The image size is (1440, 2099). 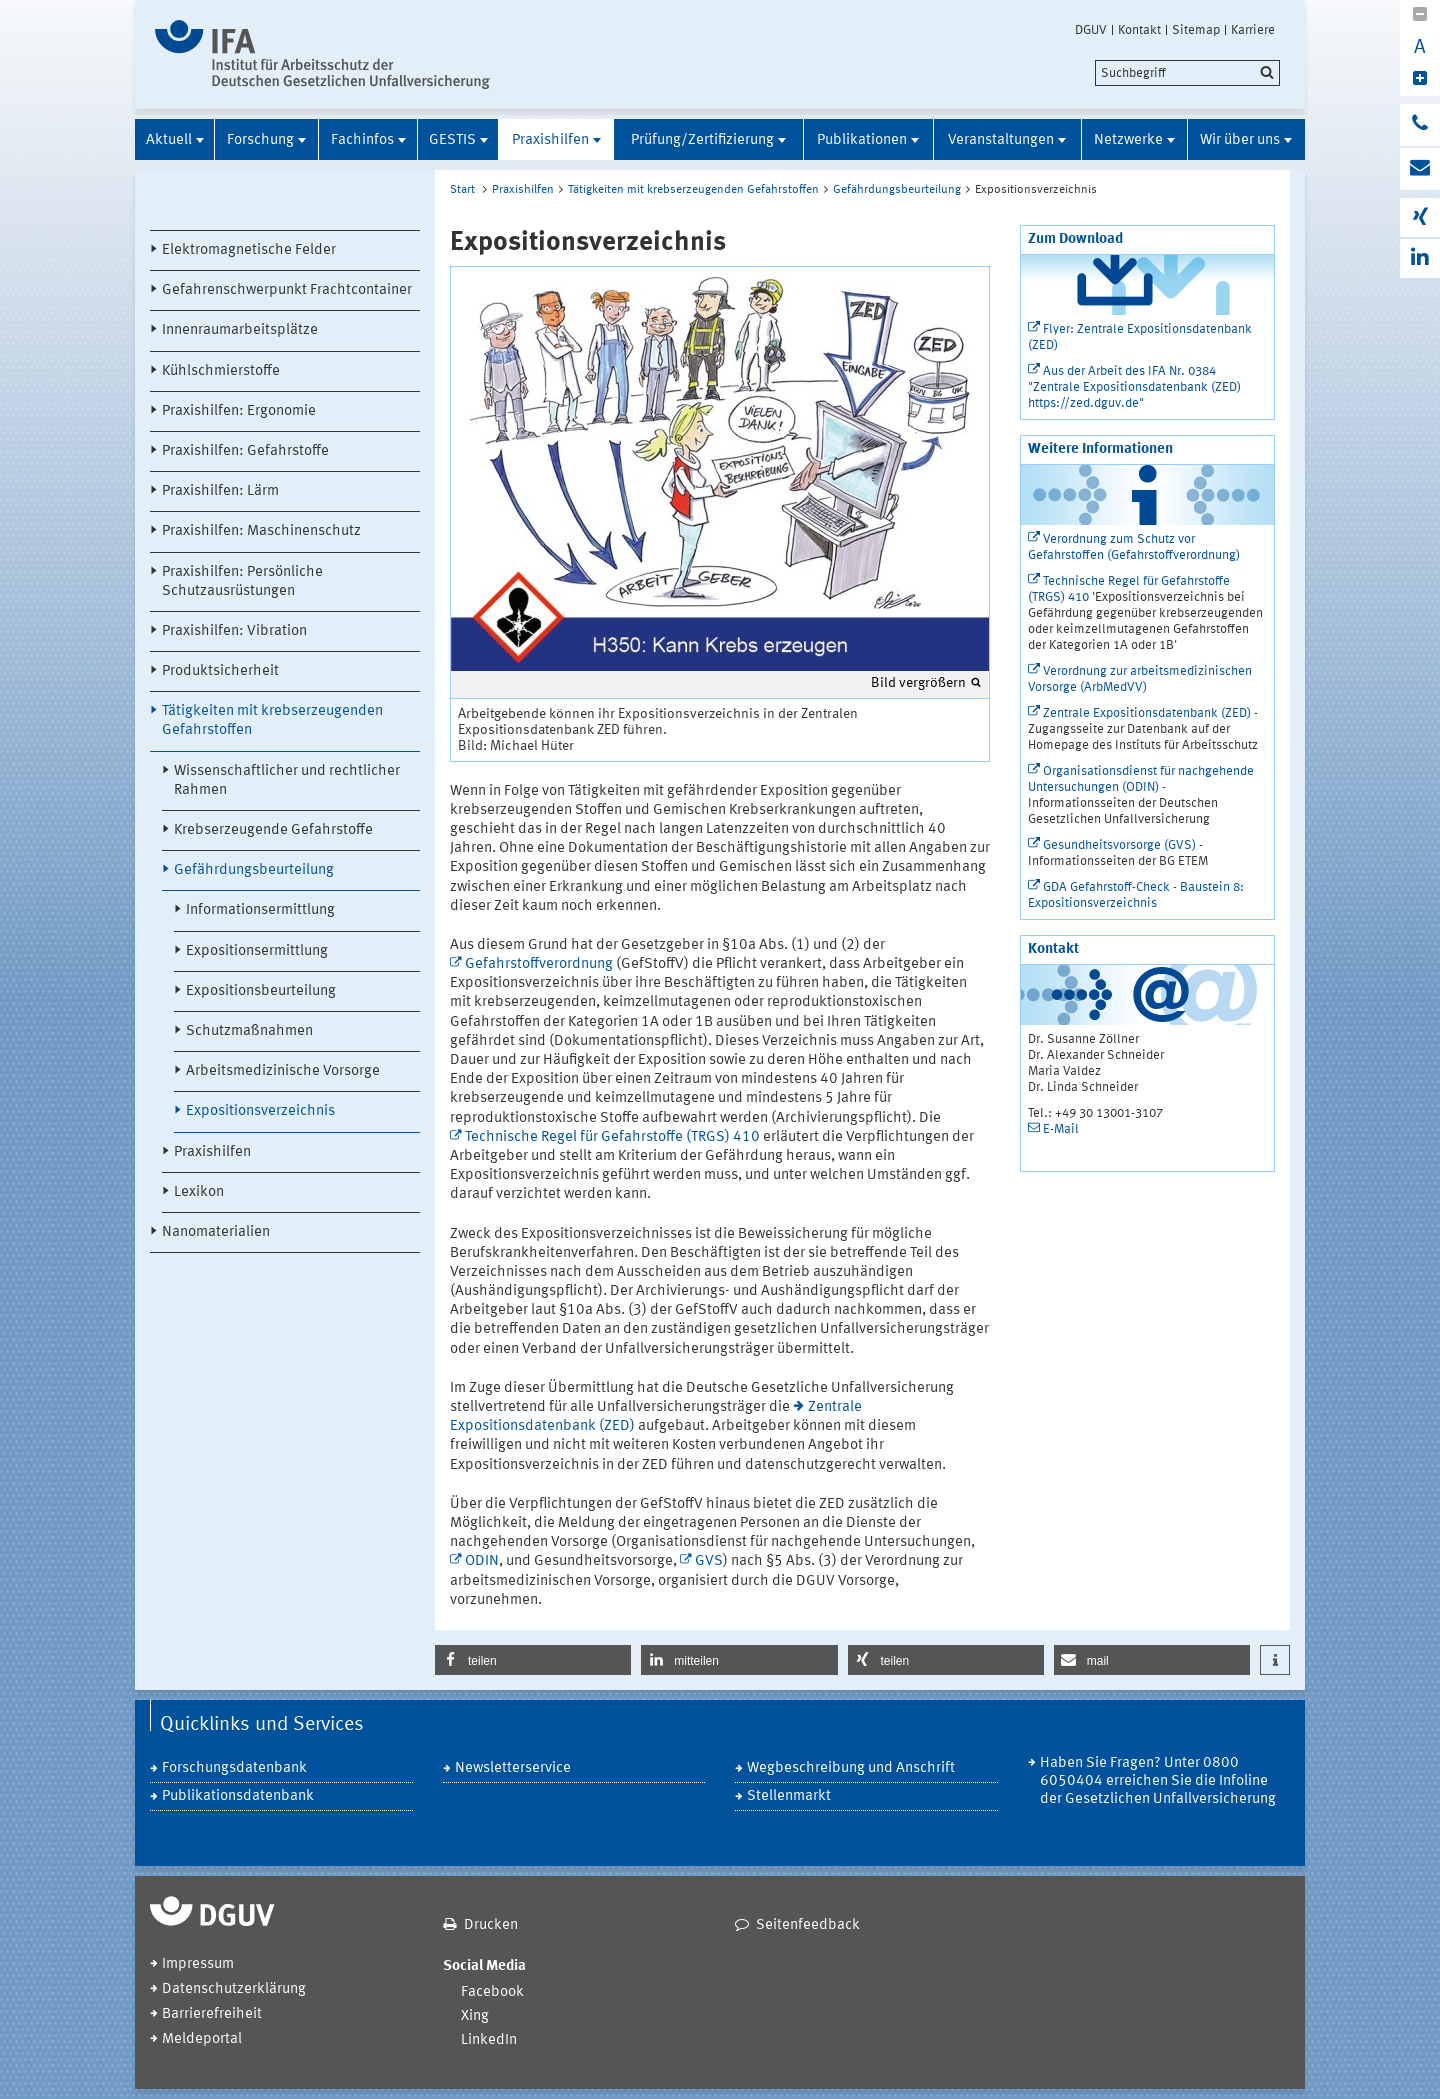 I want to click on Prüfung/Zertifizierung, so click(x=702, y=140).